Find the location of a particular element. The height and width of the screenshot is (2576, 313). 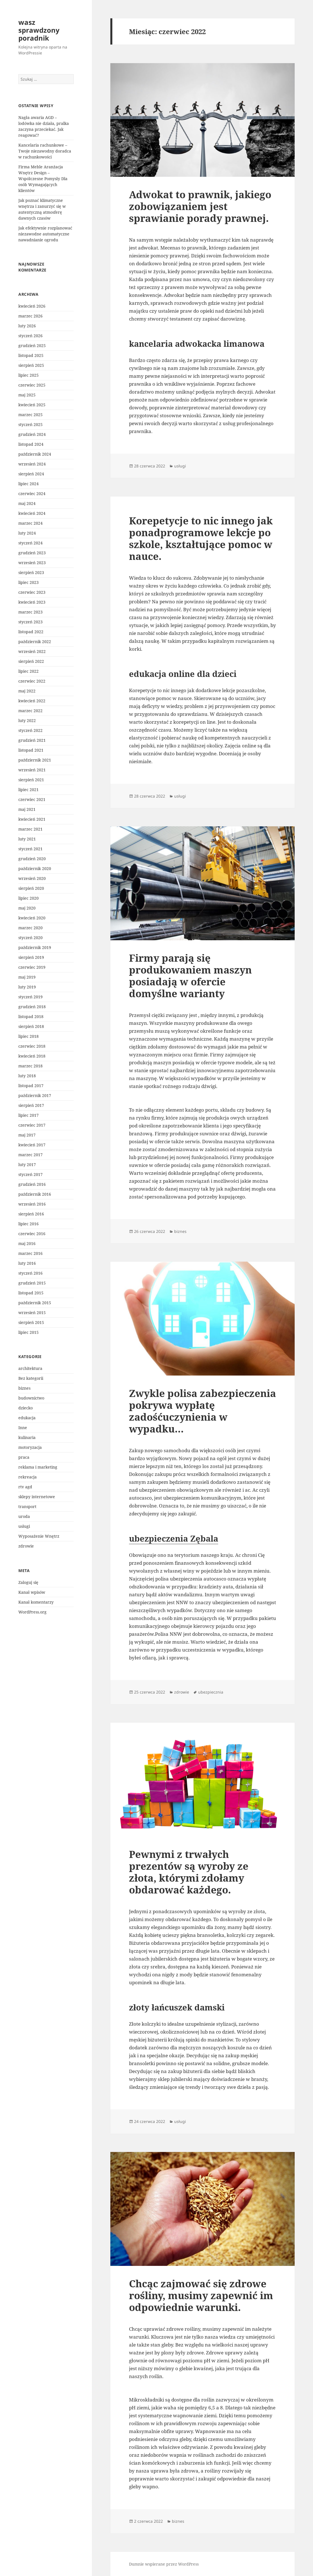

Zaloguj się is located at coordinates (28, 1582).